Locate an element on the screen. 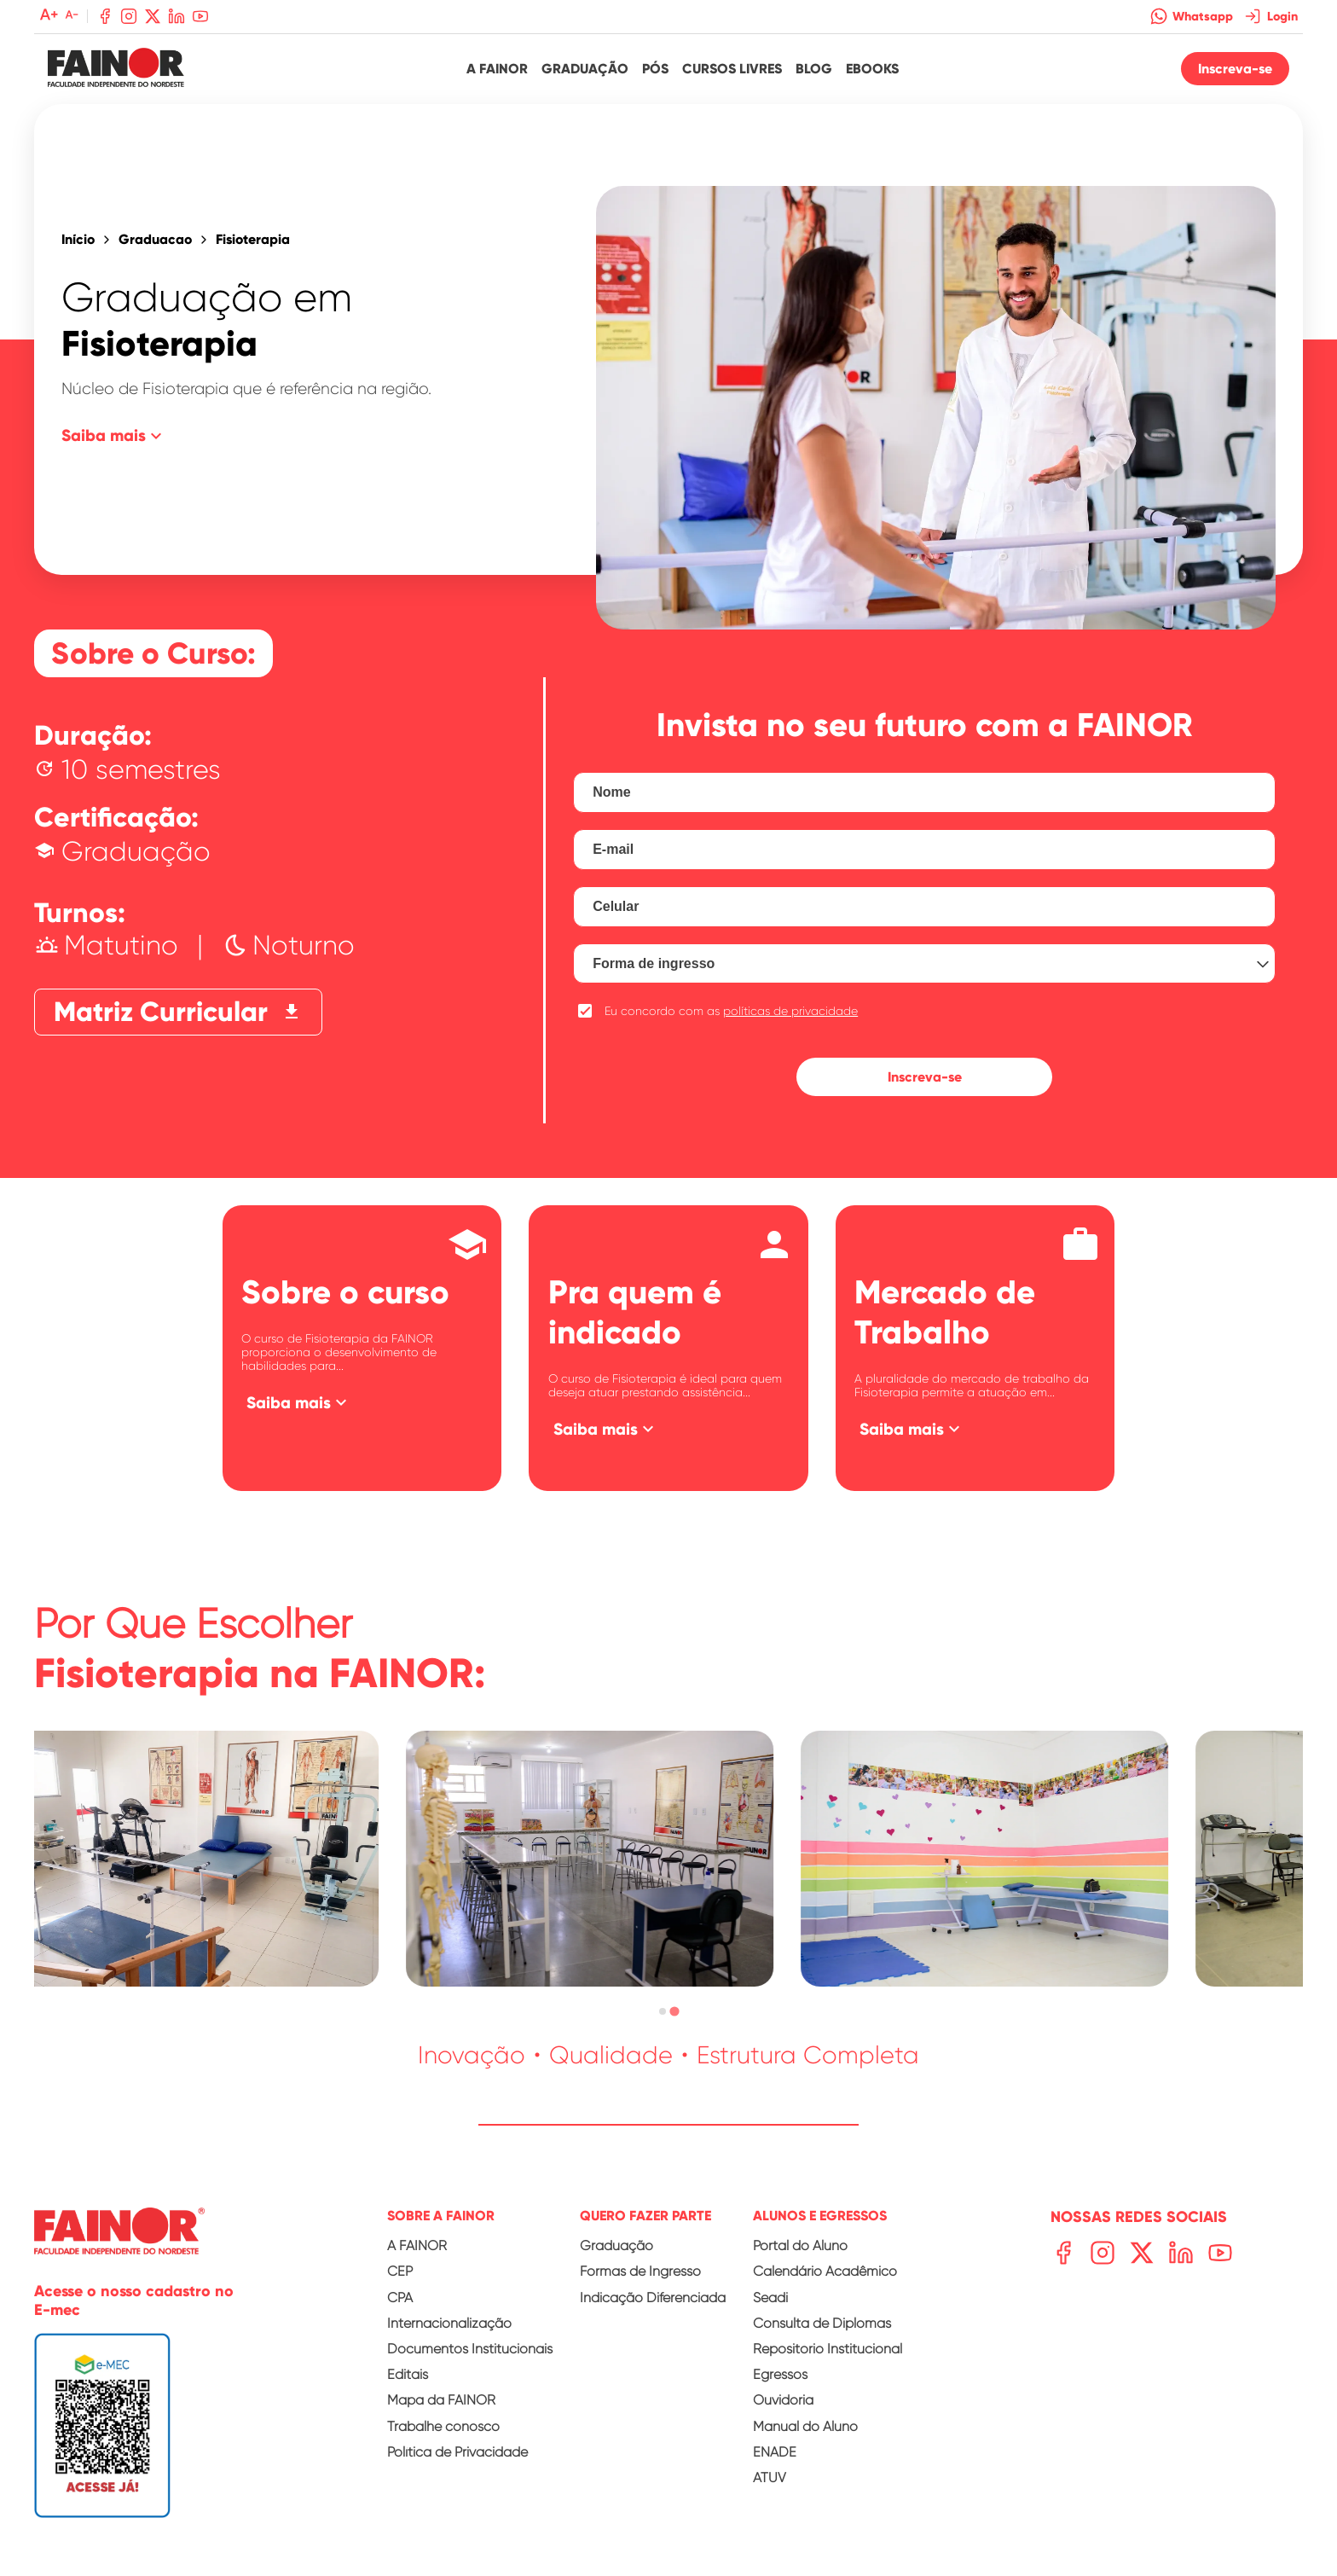 This screenshot has height=2576, width=1337. Início is located at coordinates (78, 240).